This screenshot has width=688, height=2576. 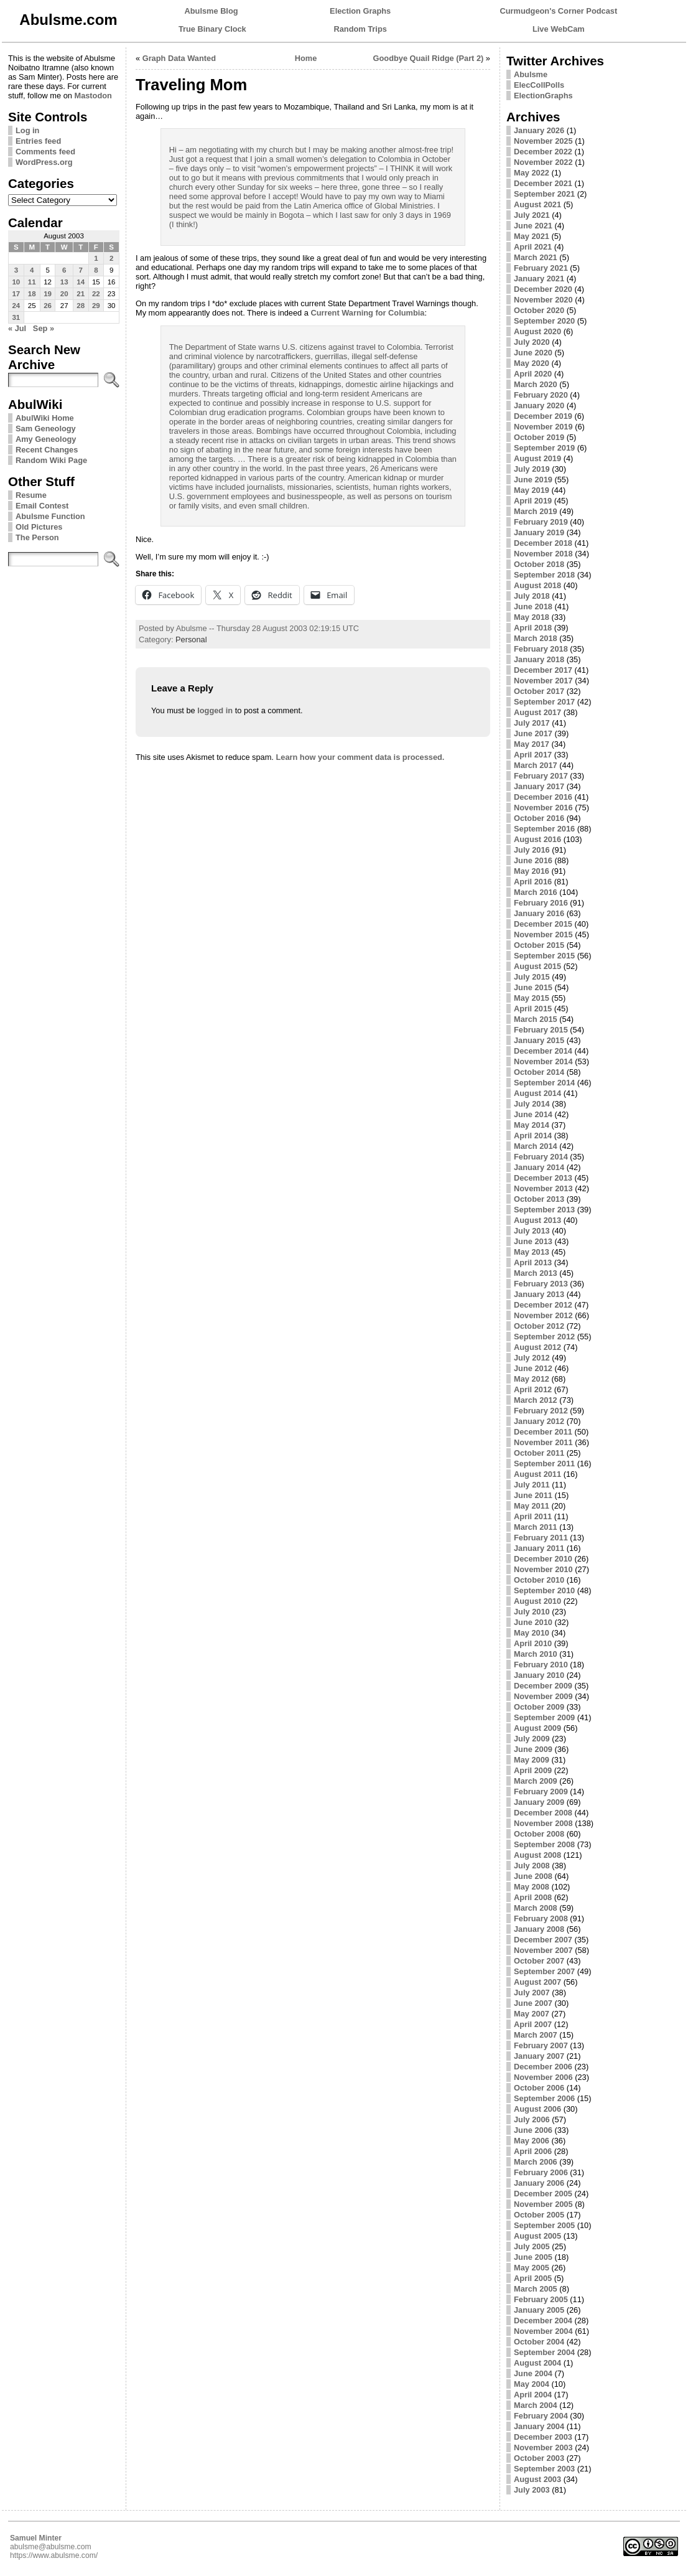 I want to click on September 2004, so click(x=544, y=2352).